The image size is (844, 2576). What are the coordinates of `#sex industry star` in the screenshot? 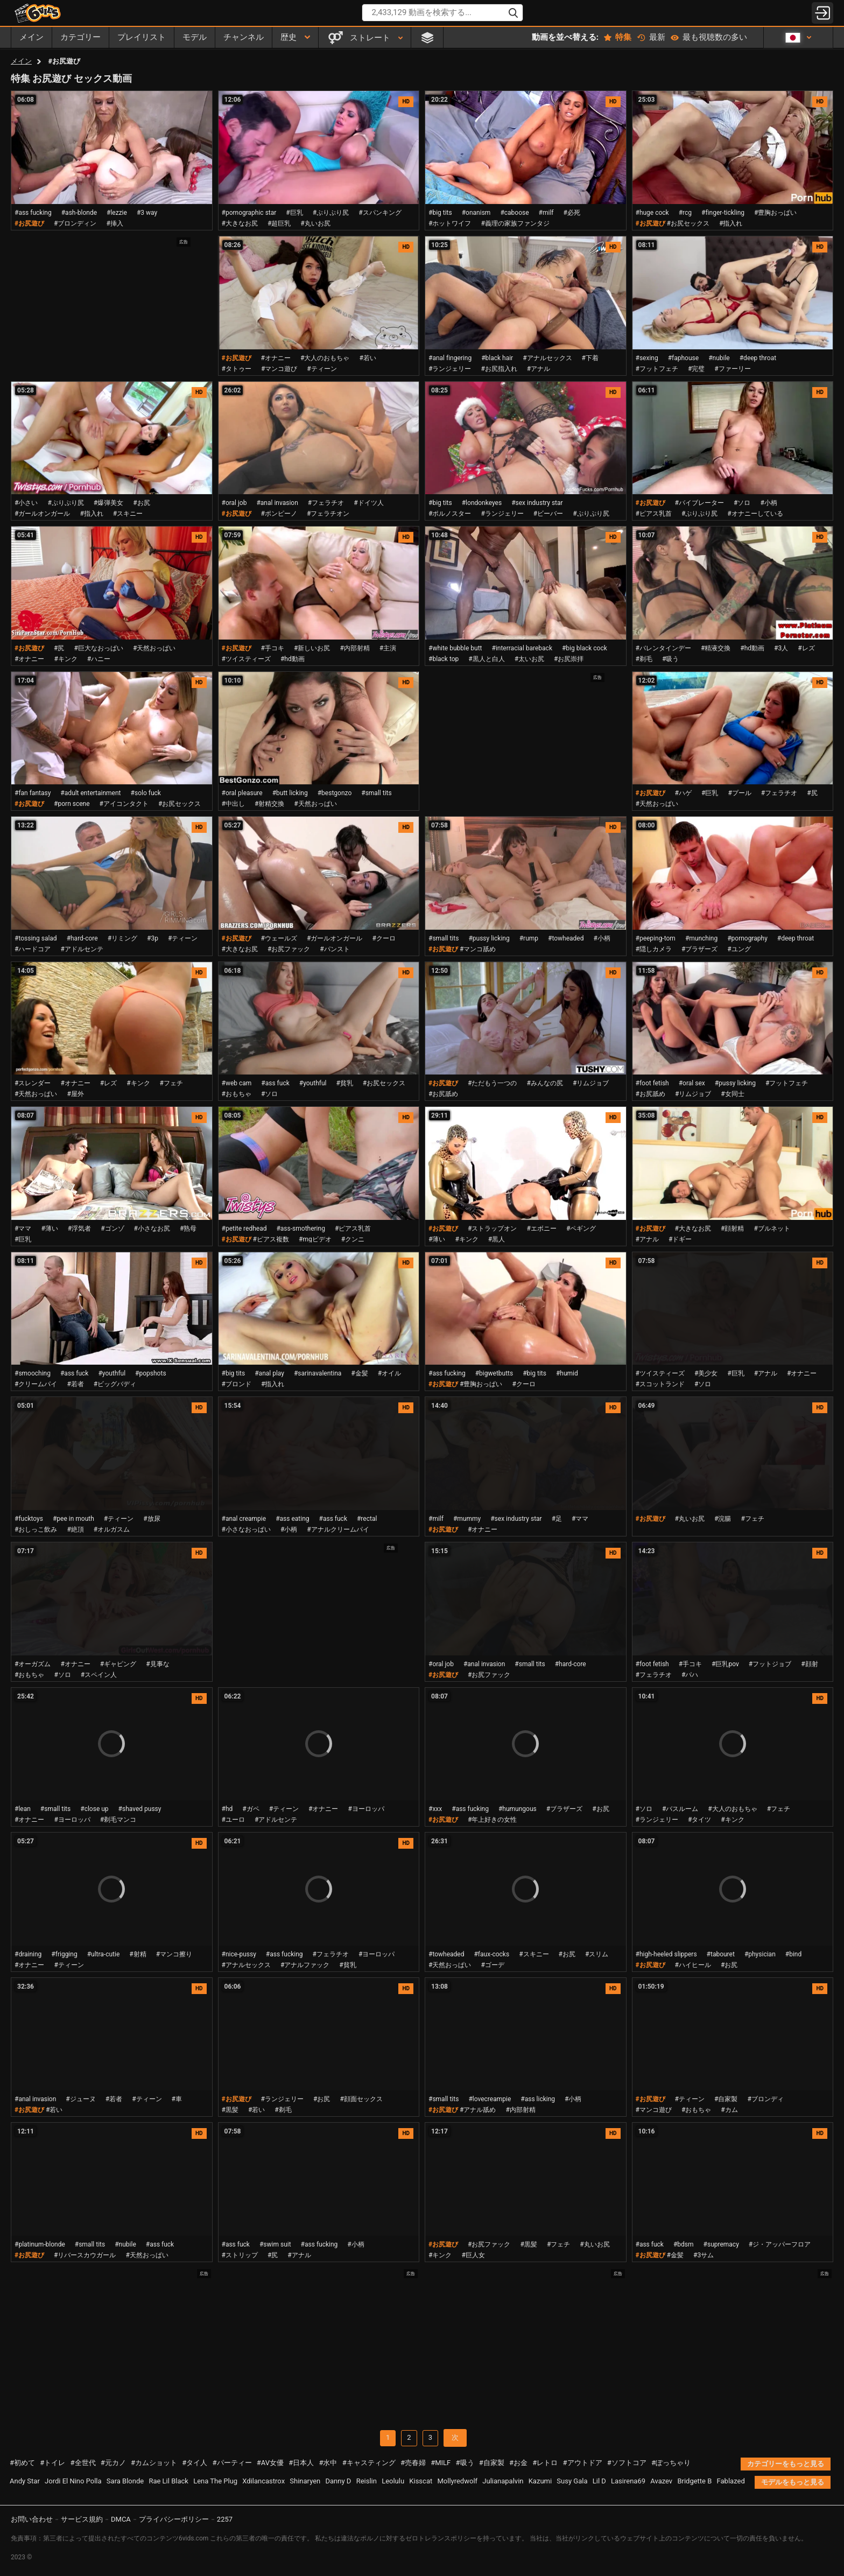 It's located at (536, 503).